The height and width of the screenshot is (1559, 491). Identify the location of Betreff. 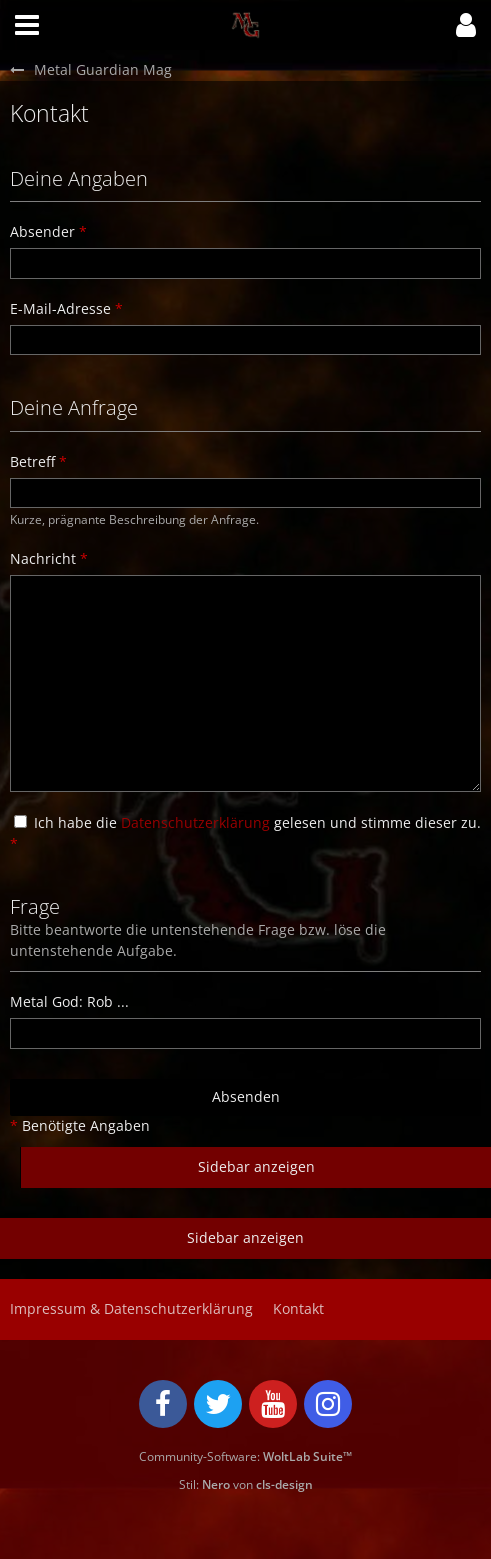
(32, 461).